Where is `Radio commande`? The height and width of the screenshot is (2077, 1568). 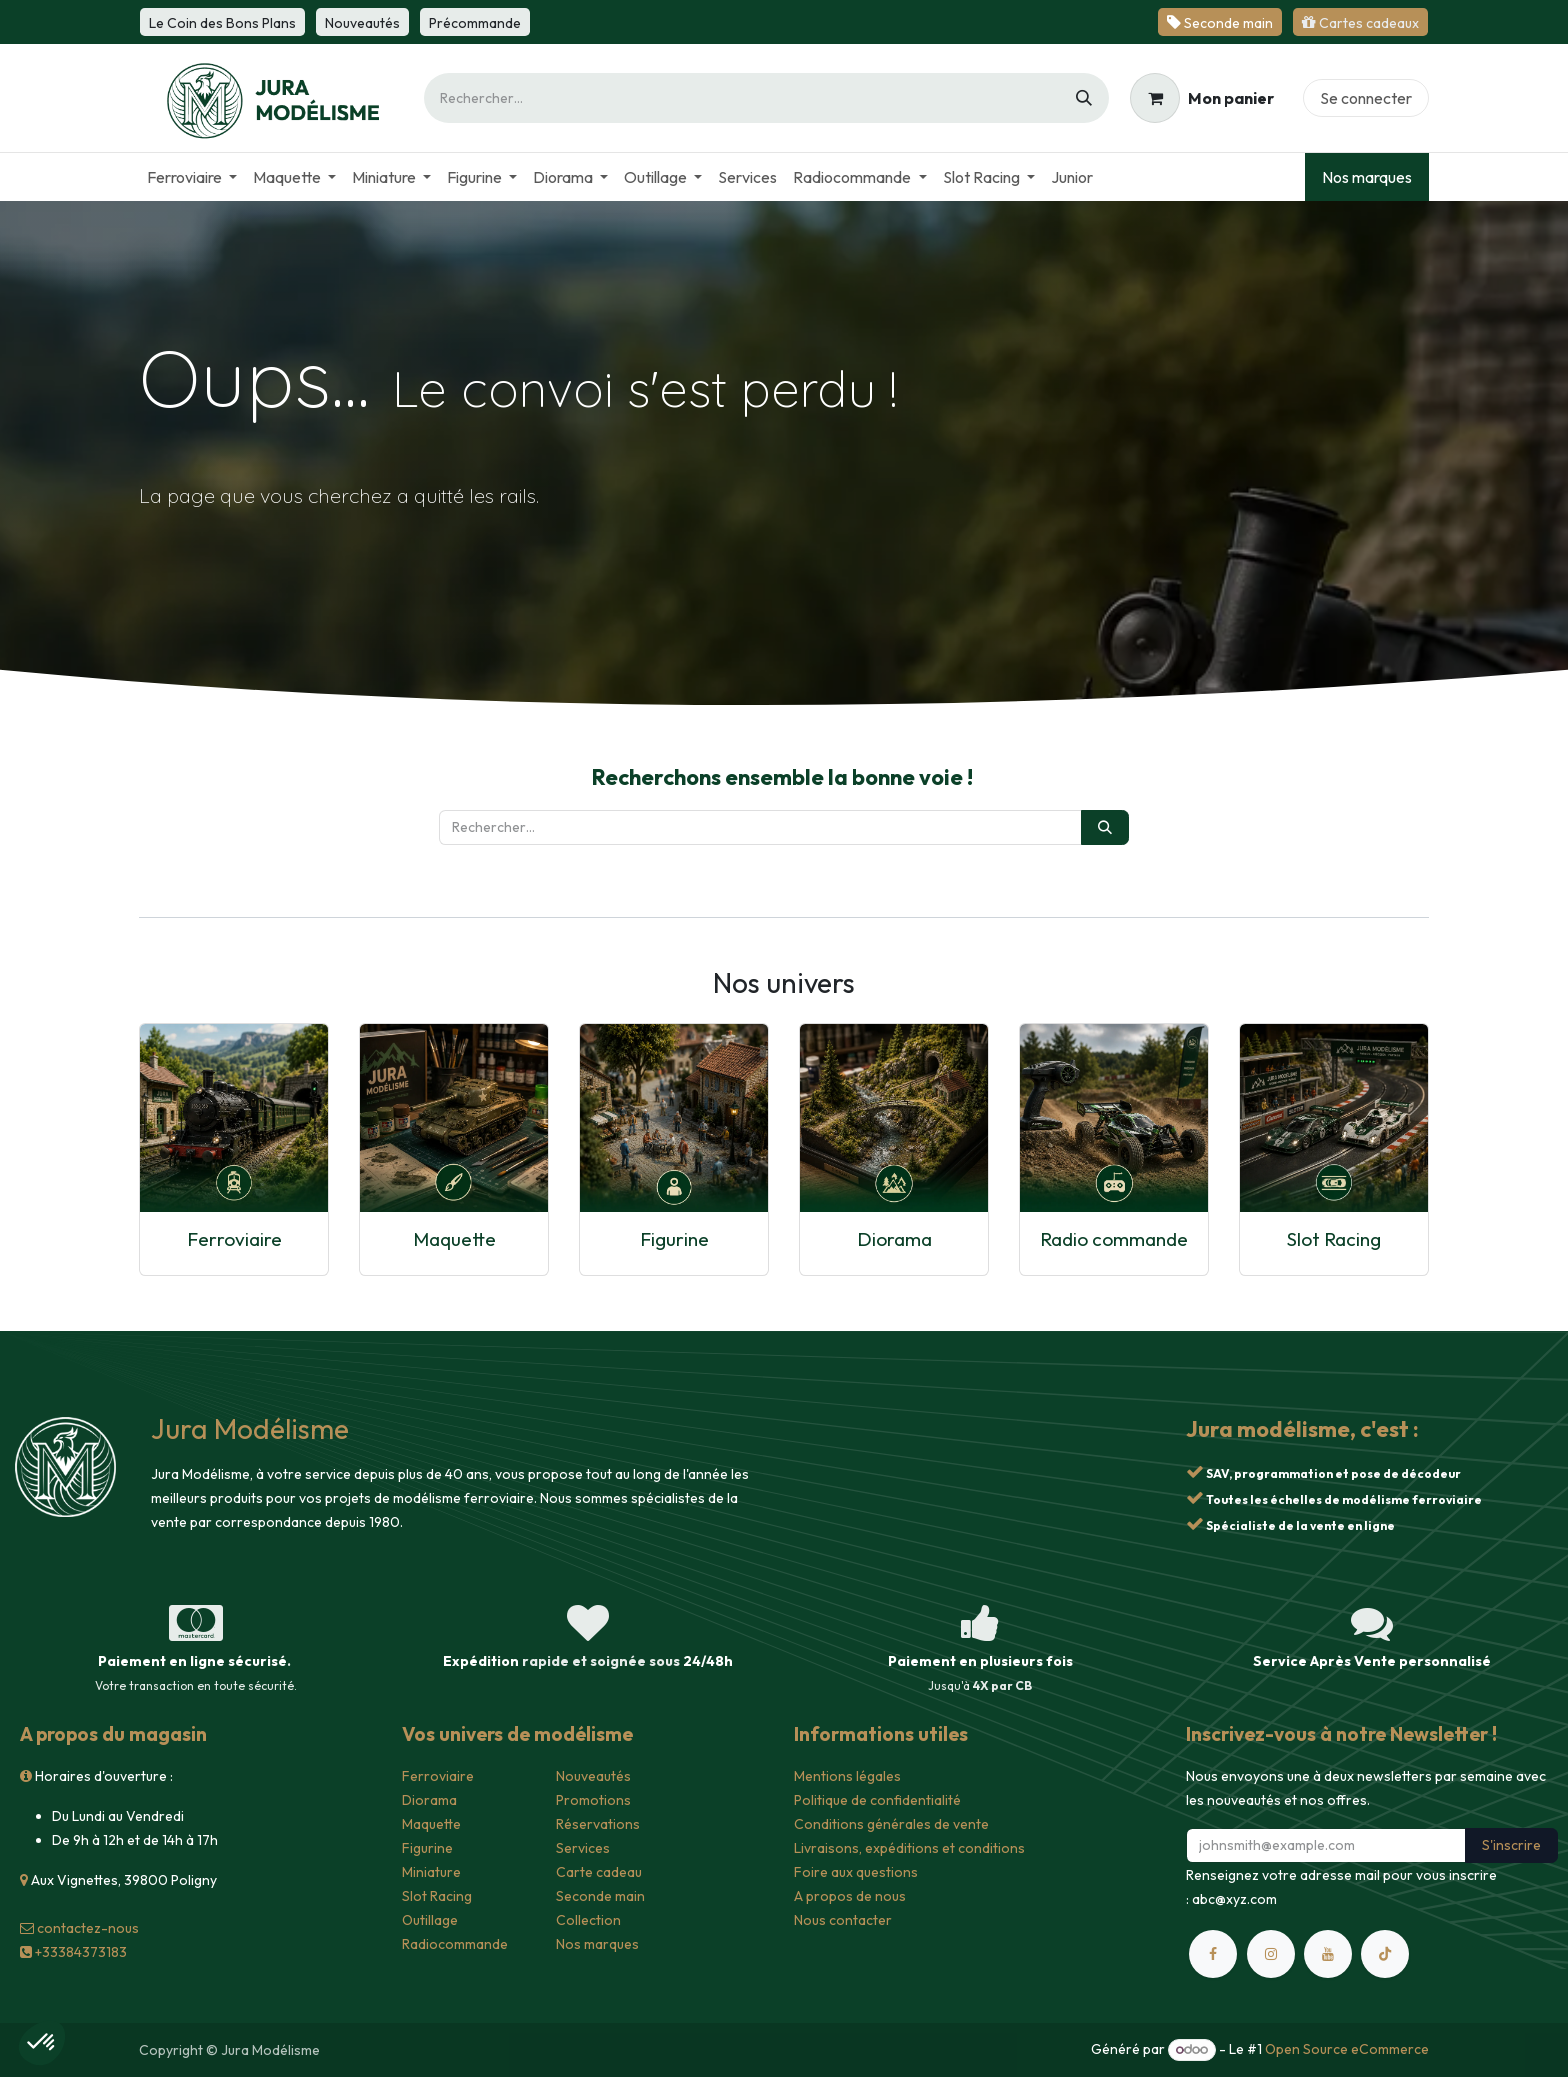
Radio commande is located at coordinates (1114, 1239).